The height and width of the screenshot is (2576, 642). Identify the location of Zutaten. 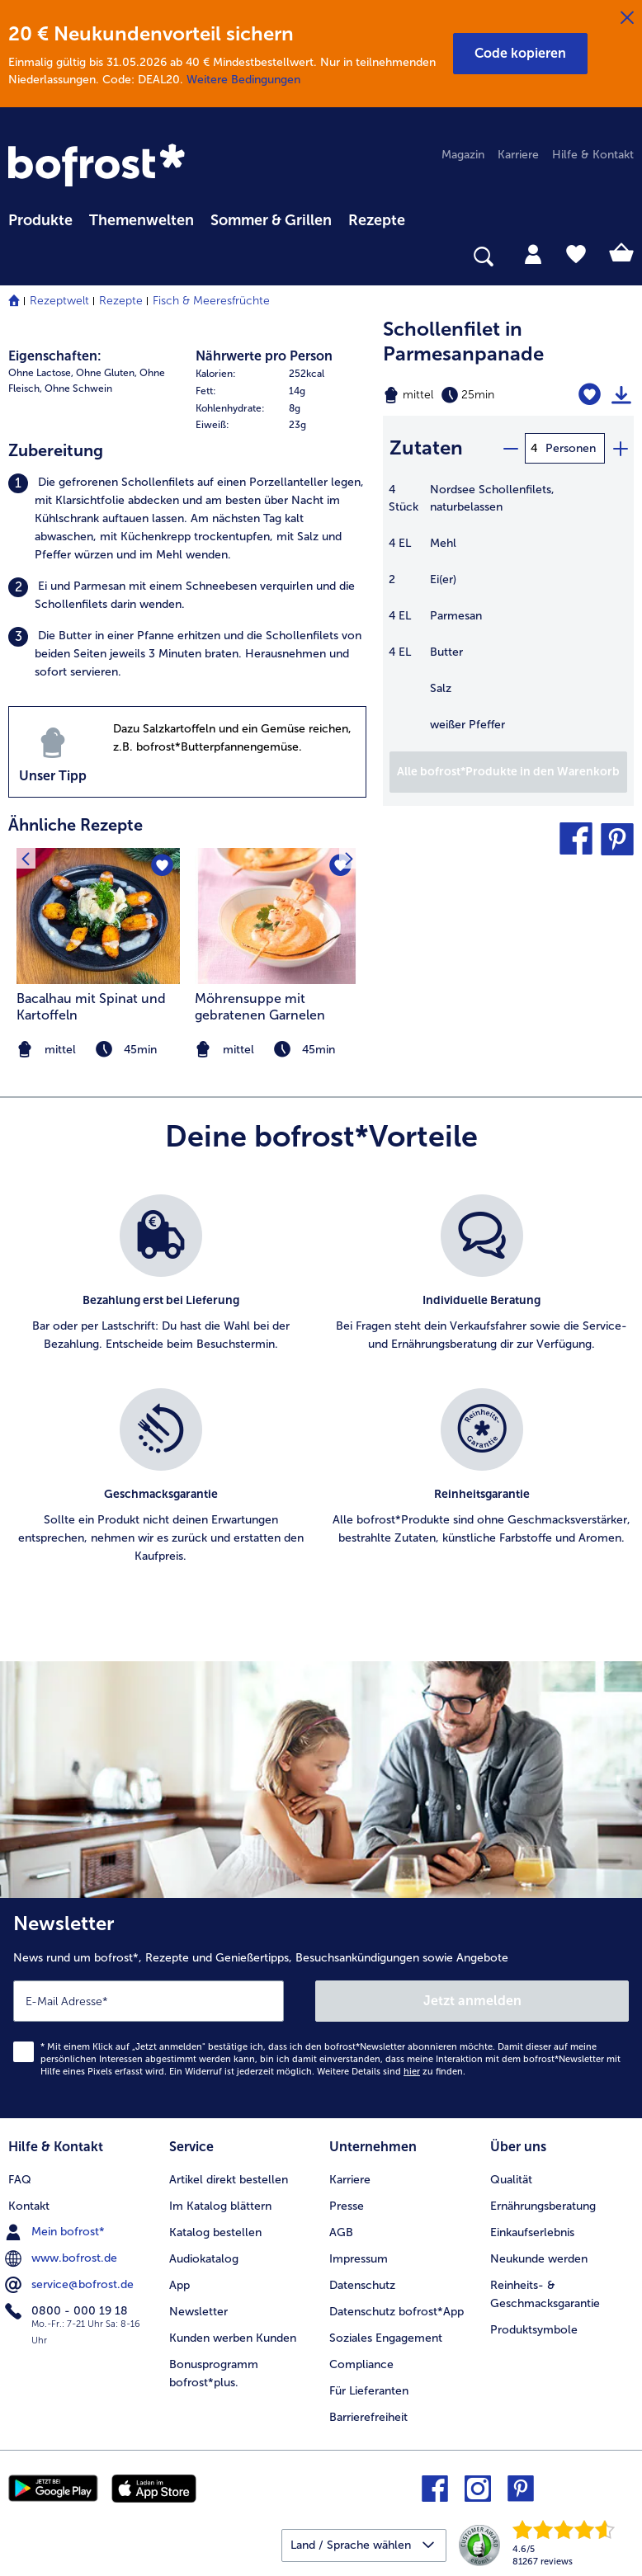
(426, 447).